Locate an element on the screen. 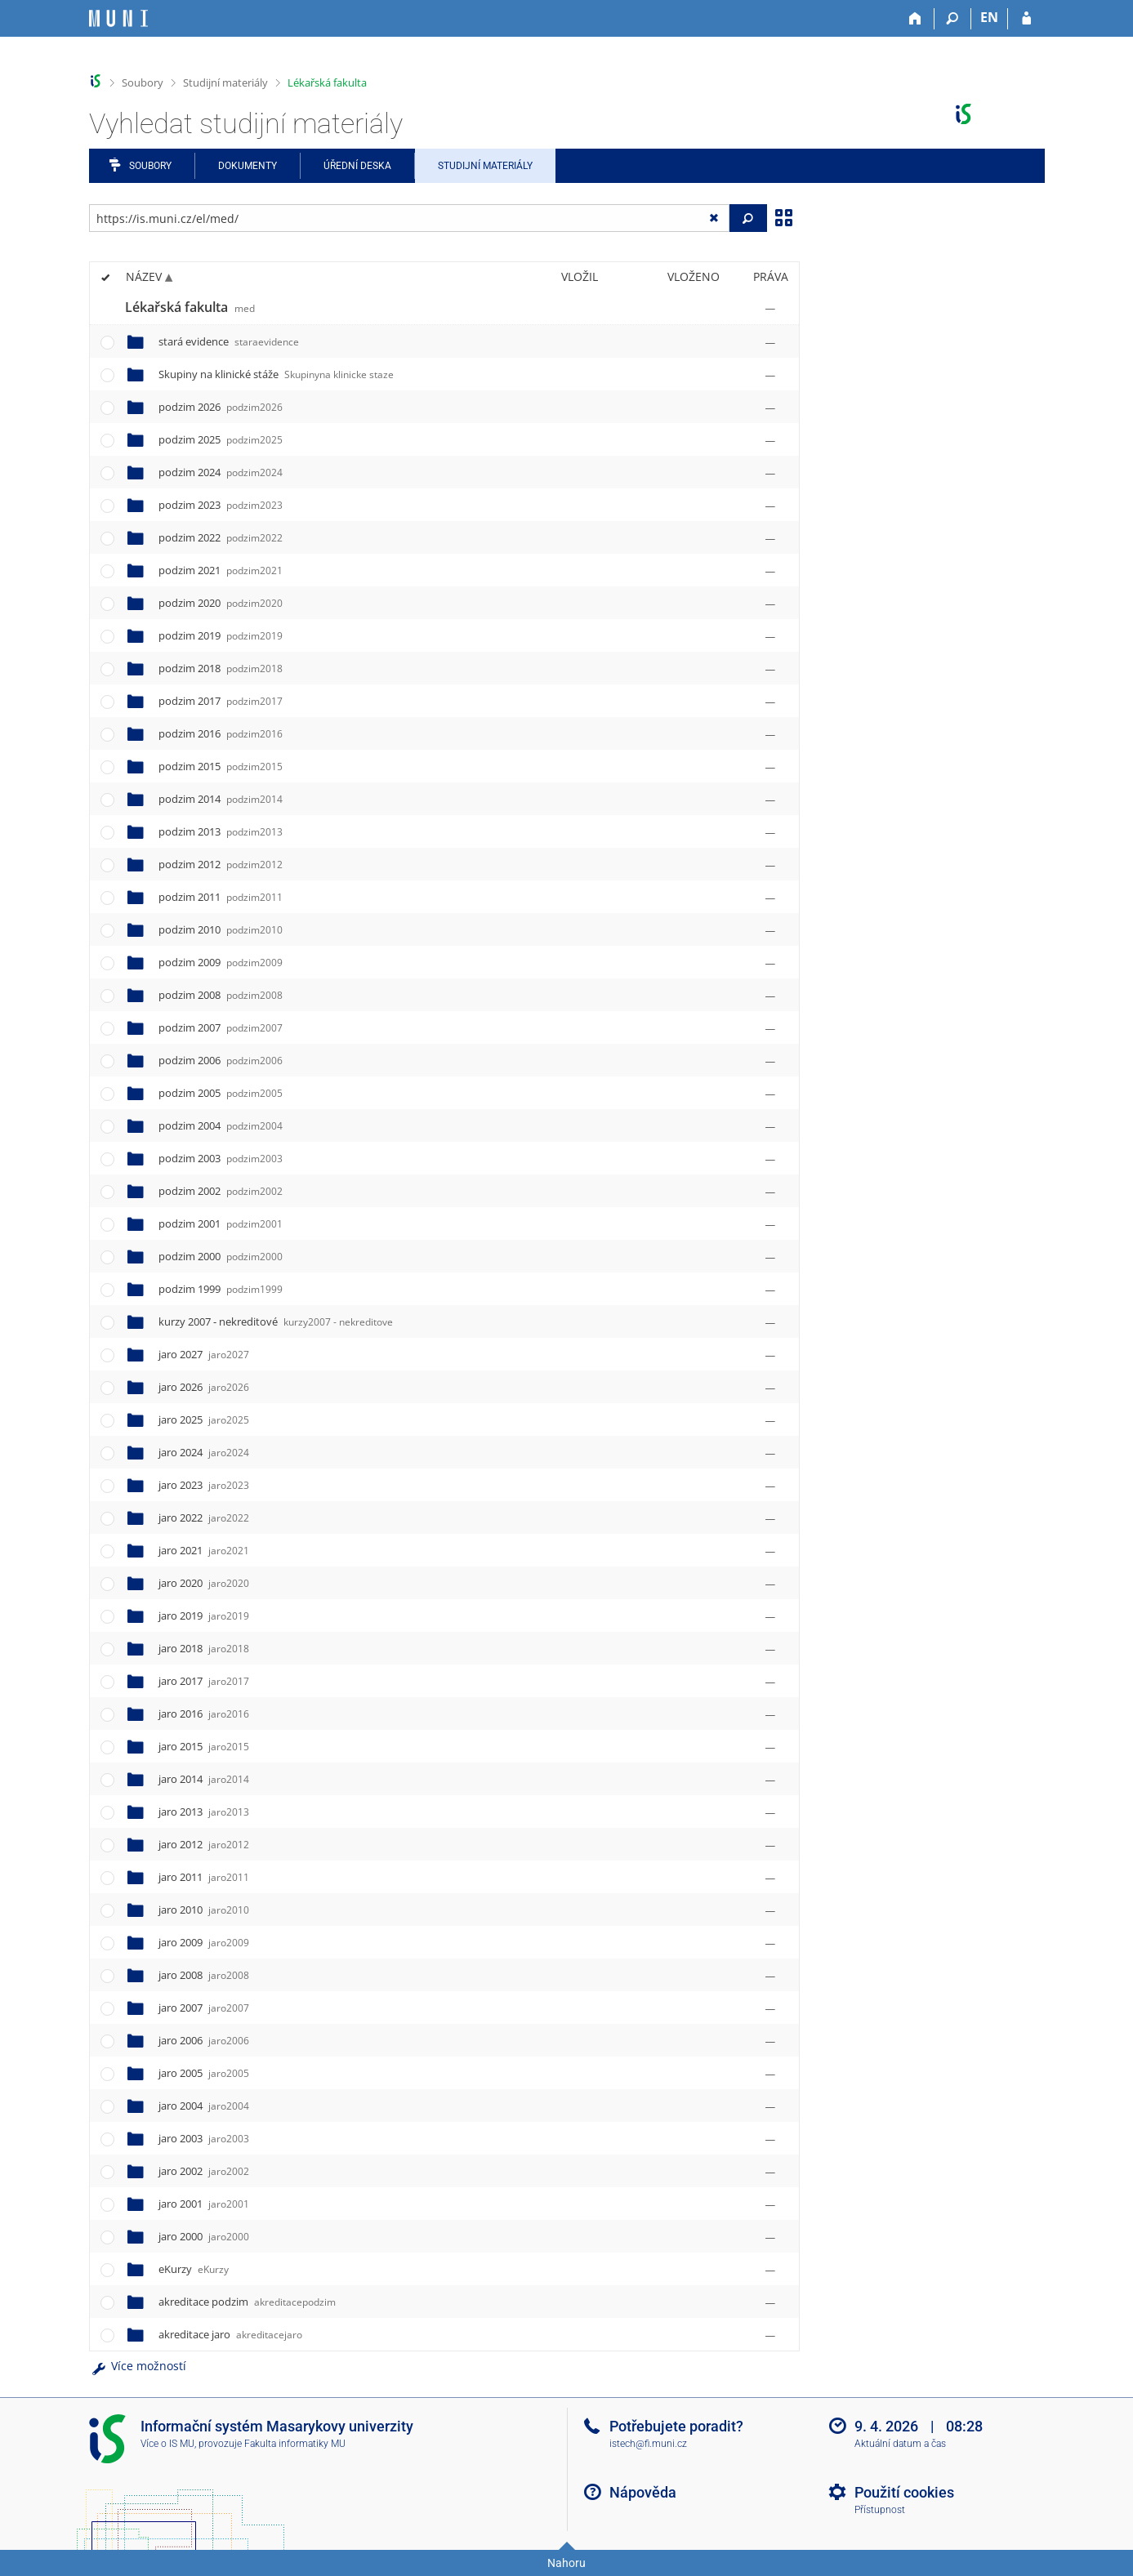  Nápověda is located at coordinates (642, 2492).